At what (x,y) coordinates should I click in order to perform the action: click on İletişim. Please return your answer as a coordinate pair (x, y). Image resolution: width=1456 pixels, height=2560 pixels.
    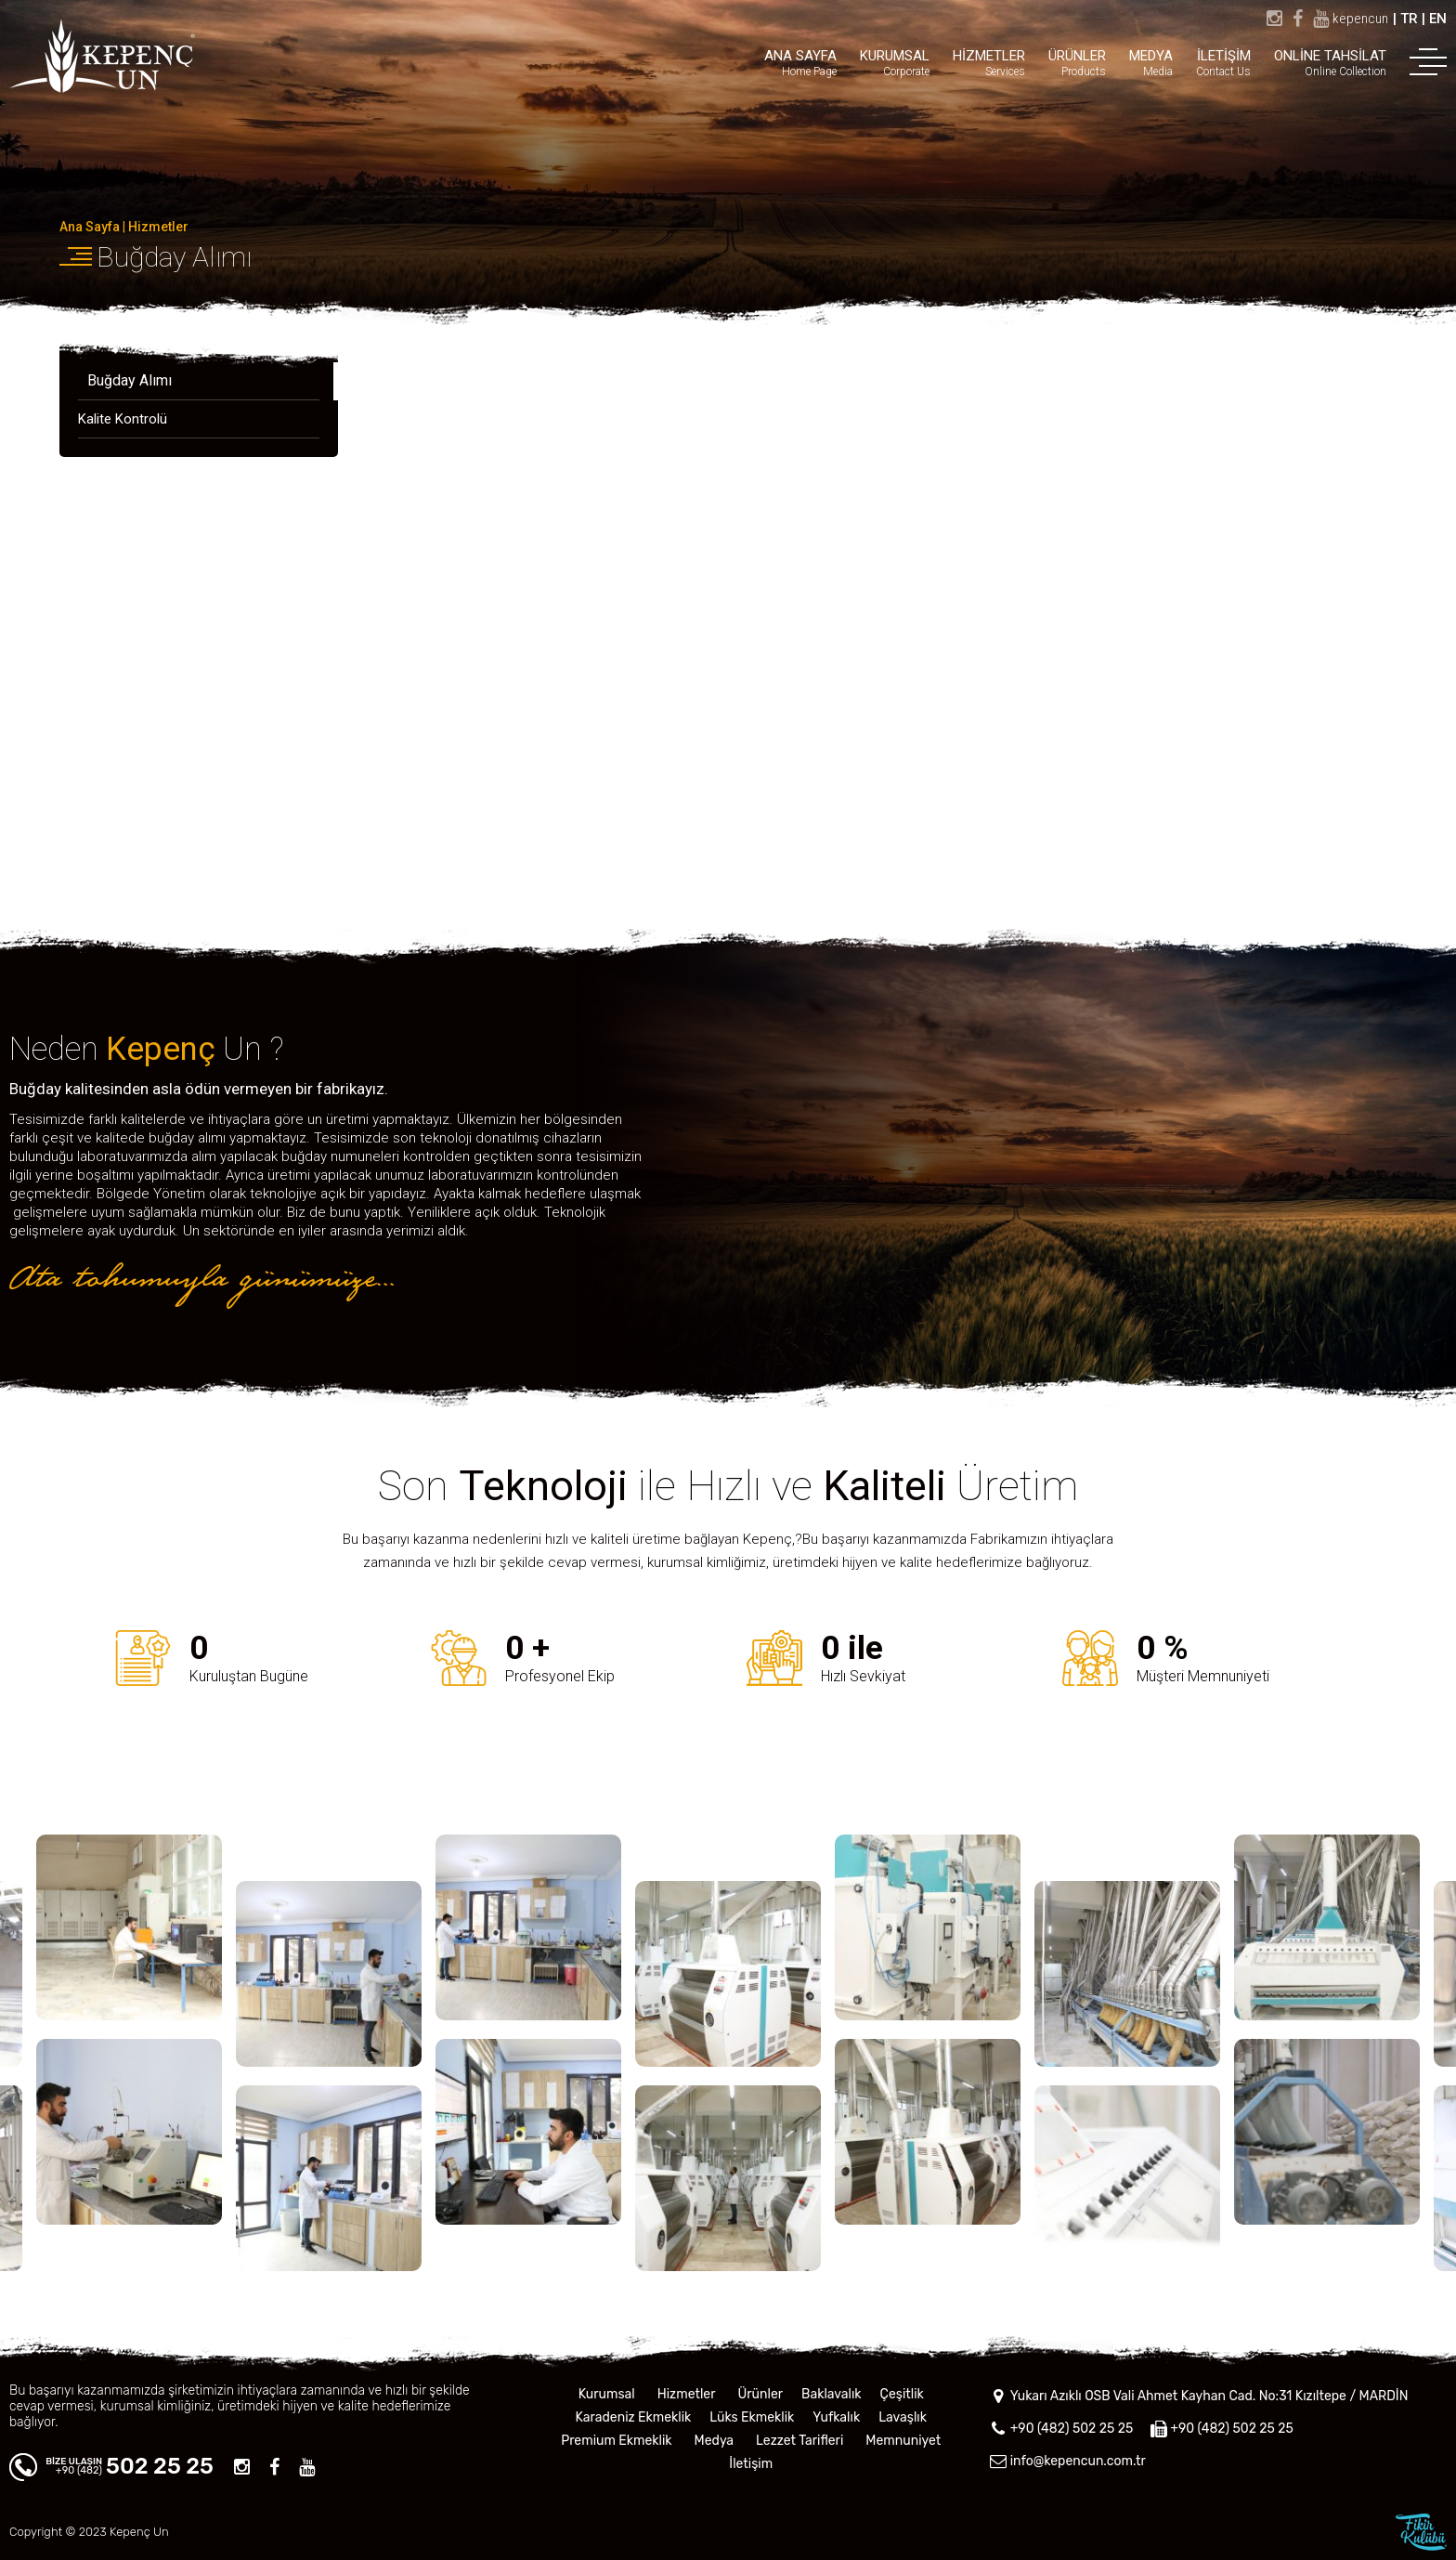
    Looking at the image, I should click on (751, 2464).